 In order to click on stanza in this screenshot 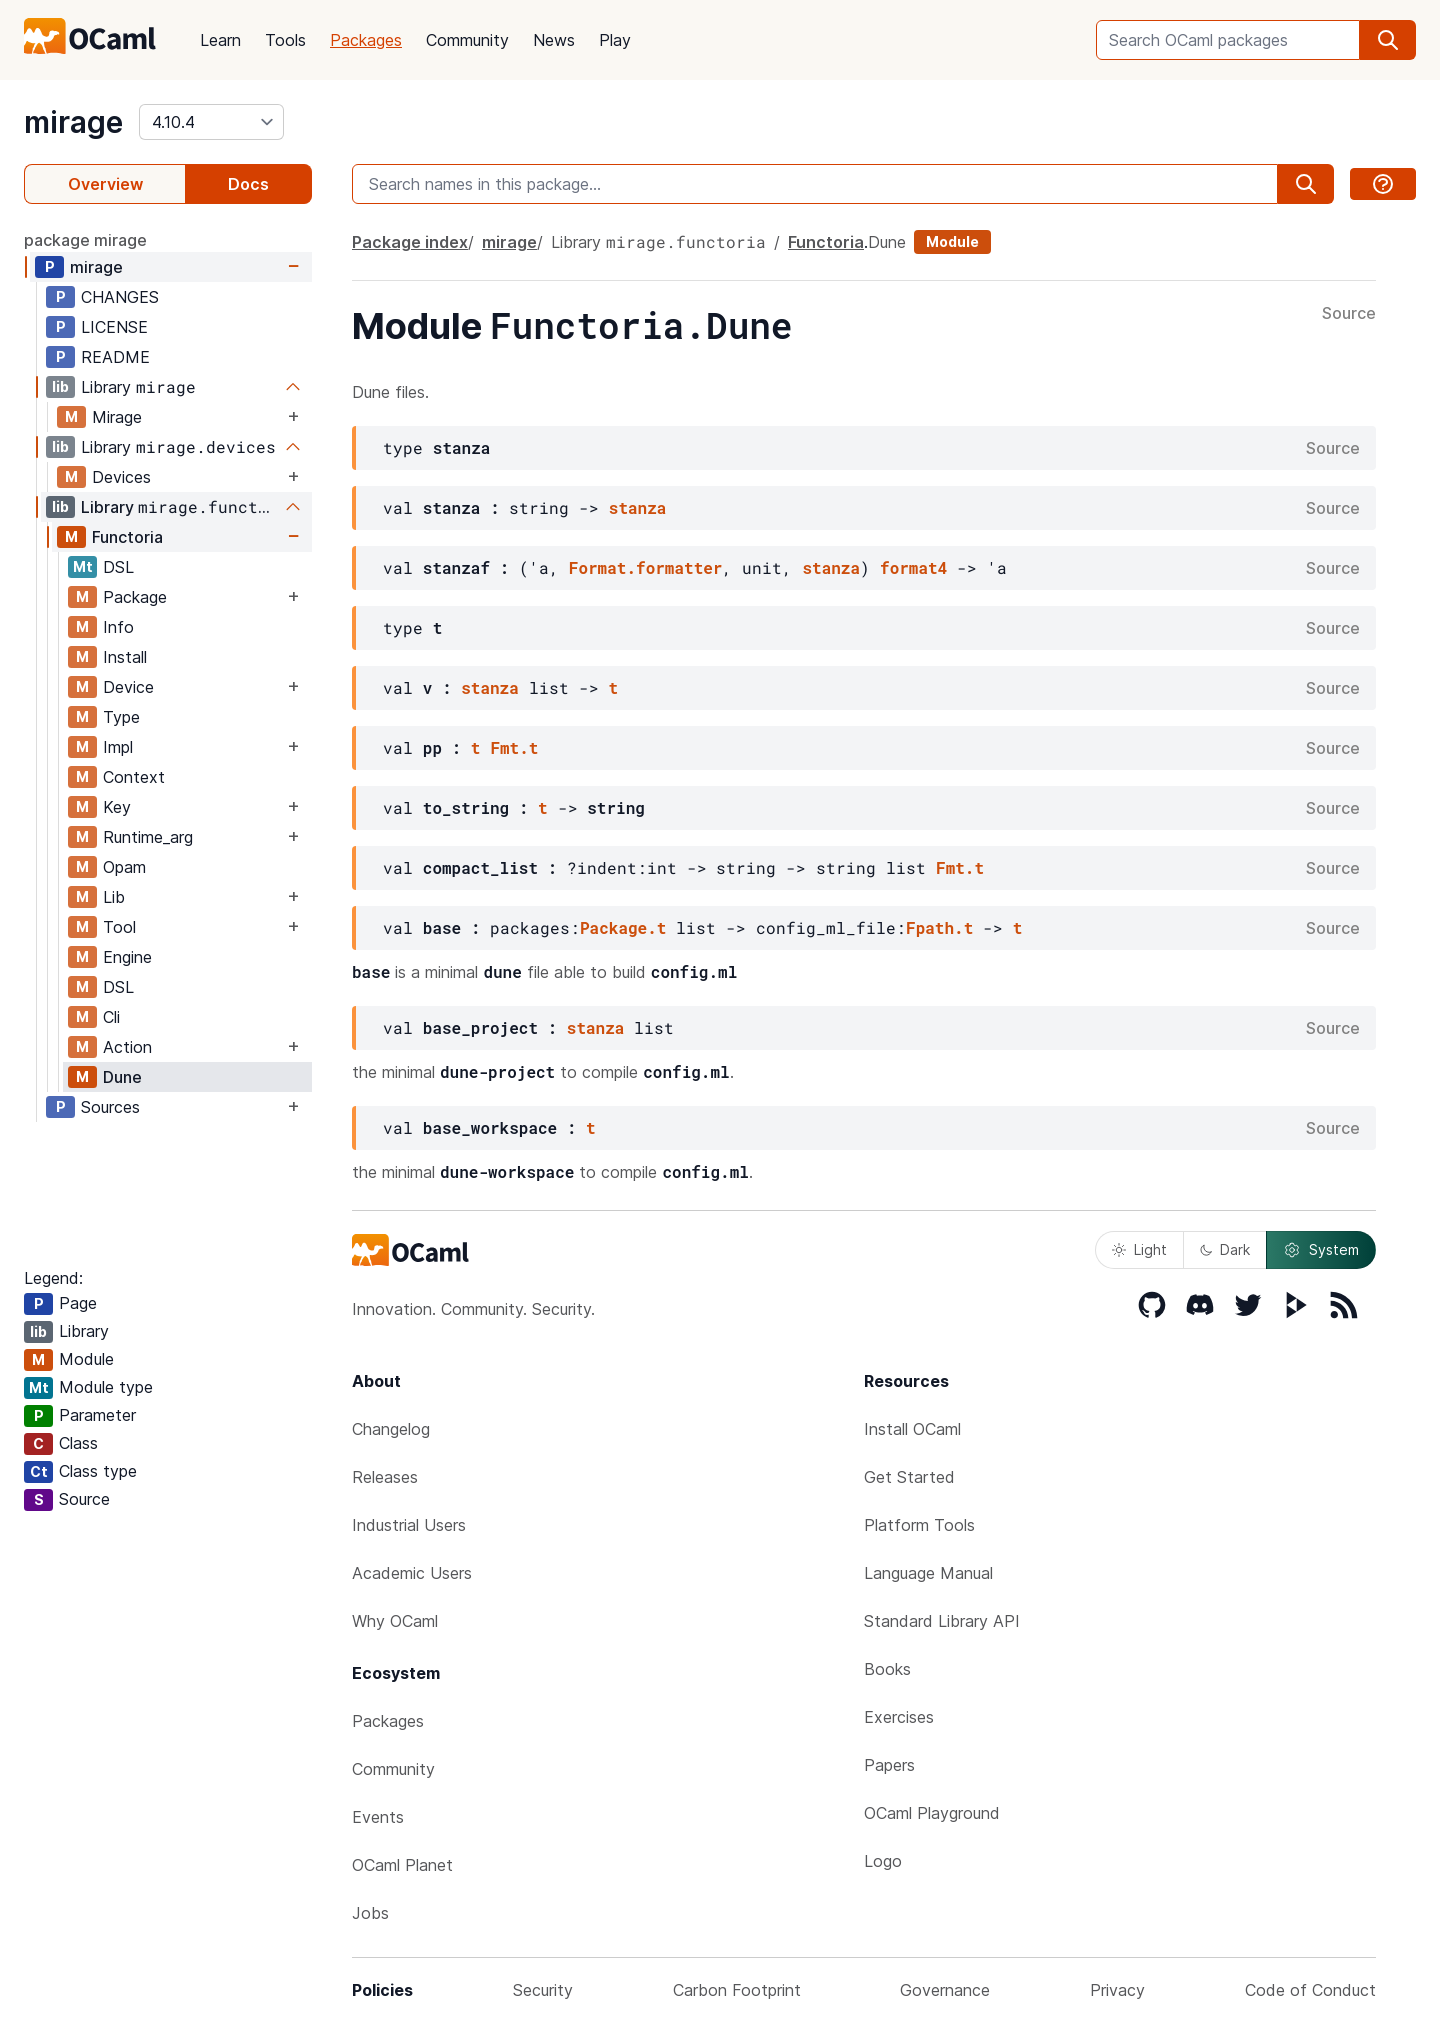, I will do `click(638, 507)`.